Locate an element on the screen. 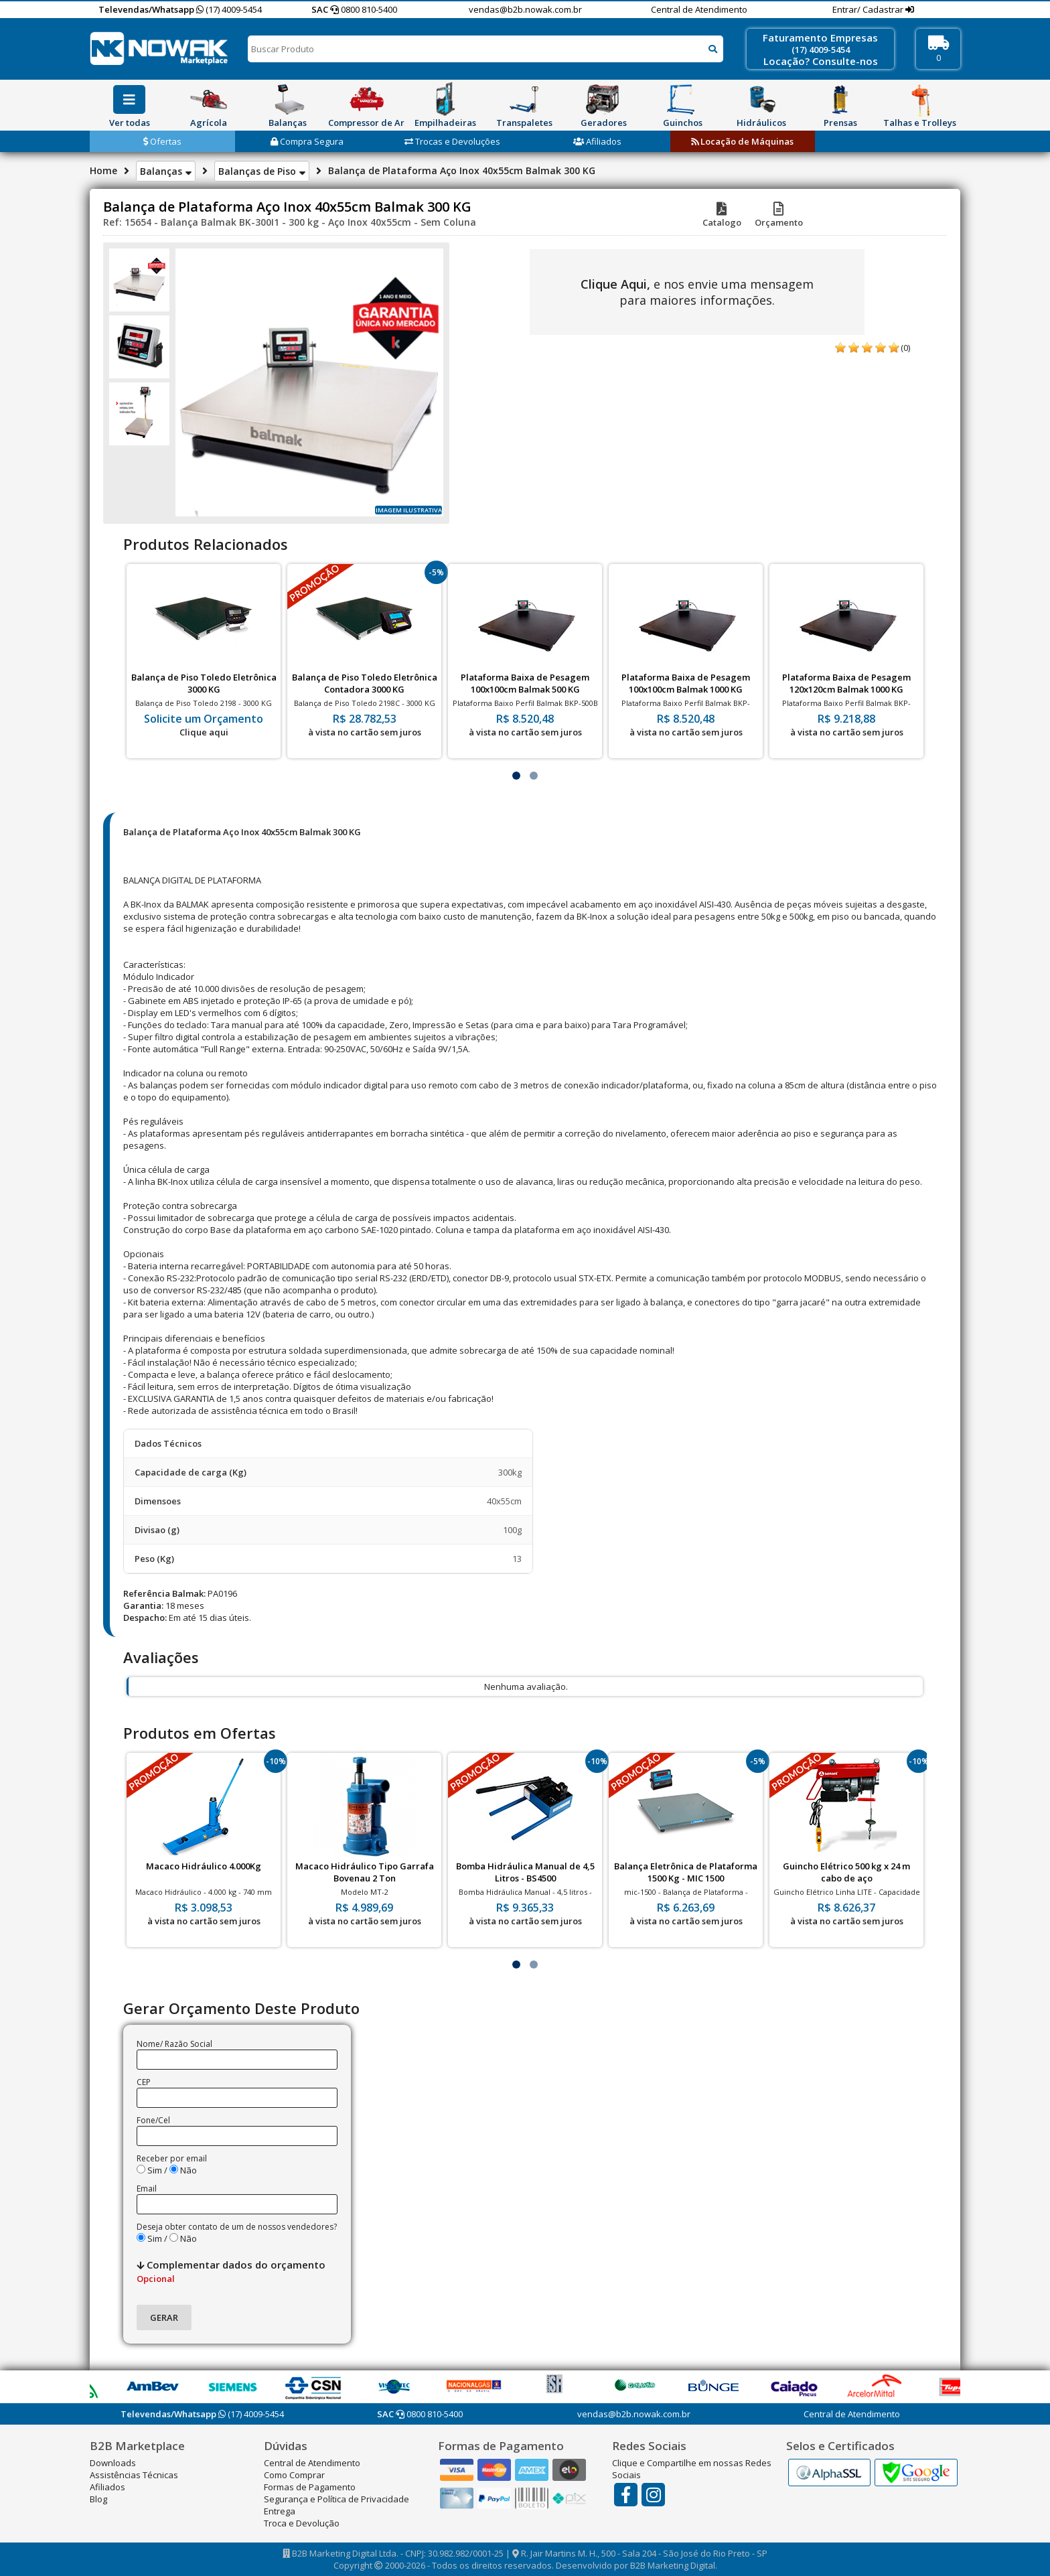 The image size is (1050, 2576). Email is located at coordinates (147, 2188).